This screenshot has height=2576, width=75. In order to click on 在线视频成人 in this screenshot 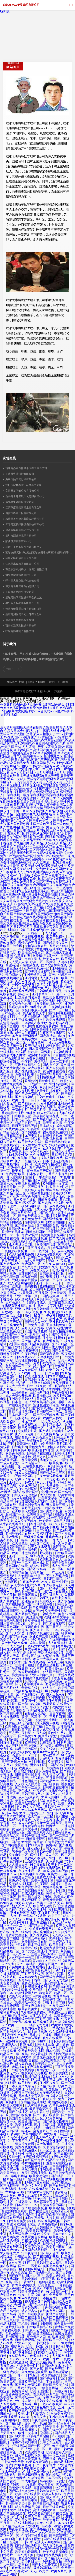, I will do `click(10, 2038)`.